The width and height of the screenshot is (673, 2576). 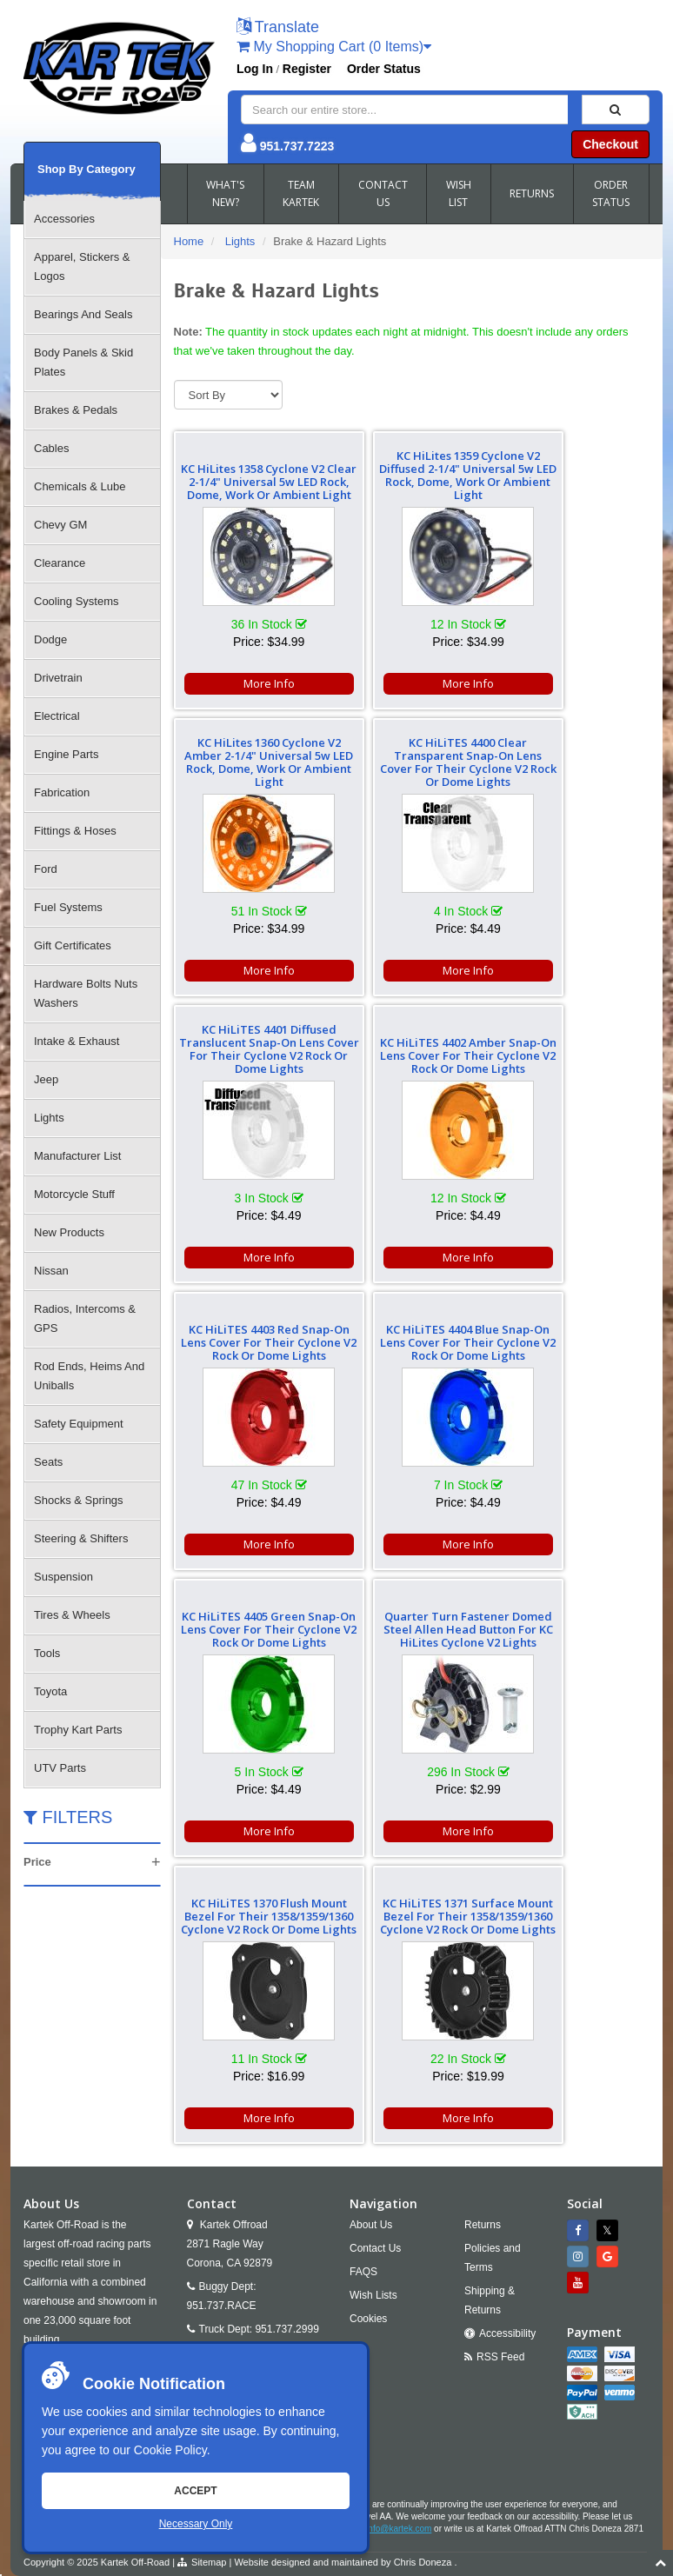 I want to click on Suspension, so click(x=63, y=1576).